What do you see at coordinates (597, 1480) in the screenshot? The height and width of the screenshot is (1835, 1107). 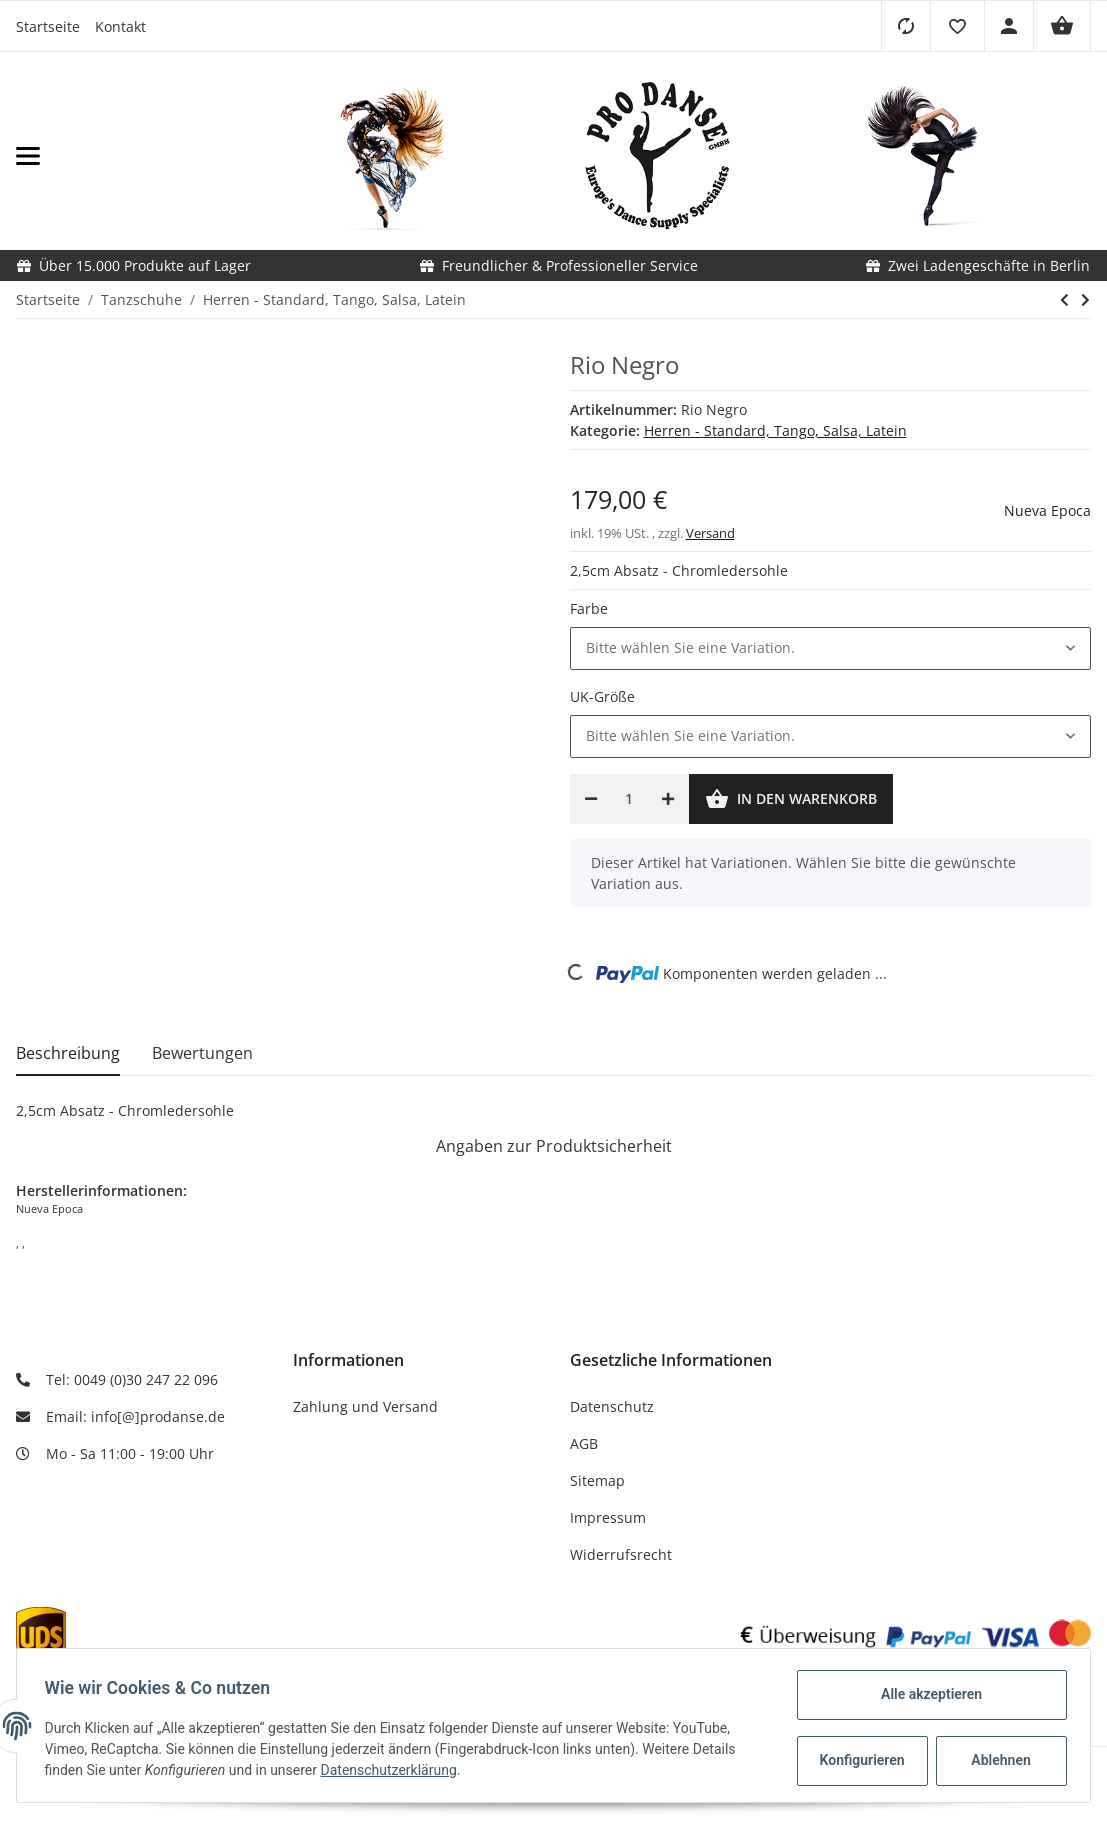 I see `Sitemap` at bounding box center [597, 1480].